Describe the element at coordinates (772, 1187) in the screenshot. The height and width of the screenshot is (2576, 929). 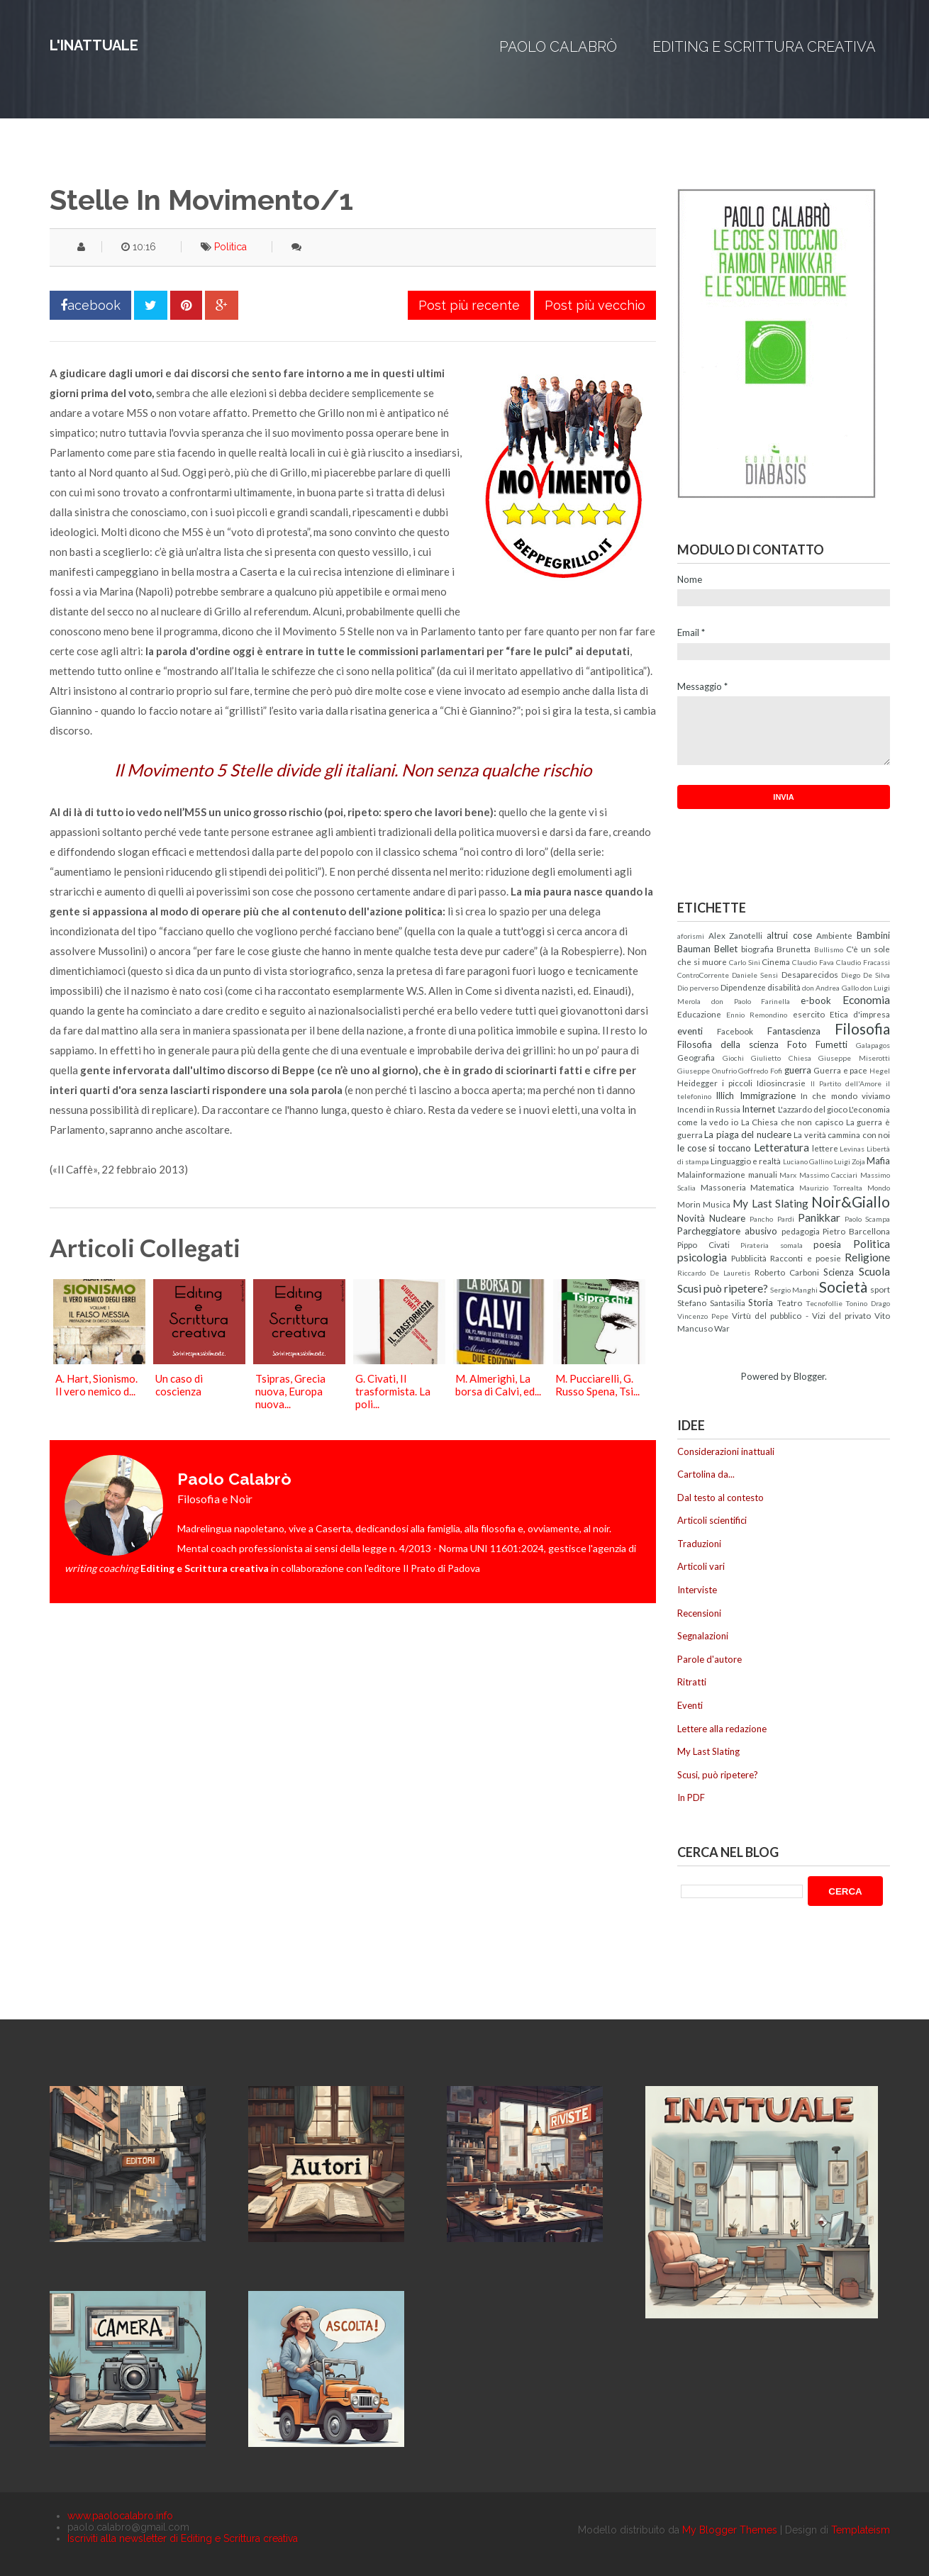
I see `Matematica` at that location.